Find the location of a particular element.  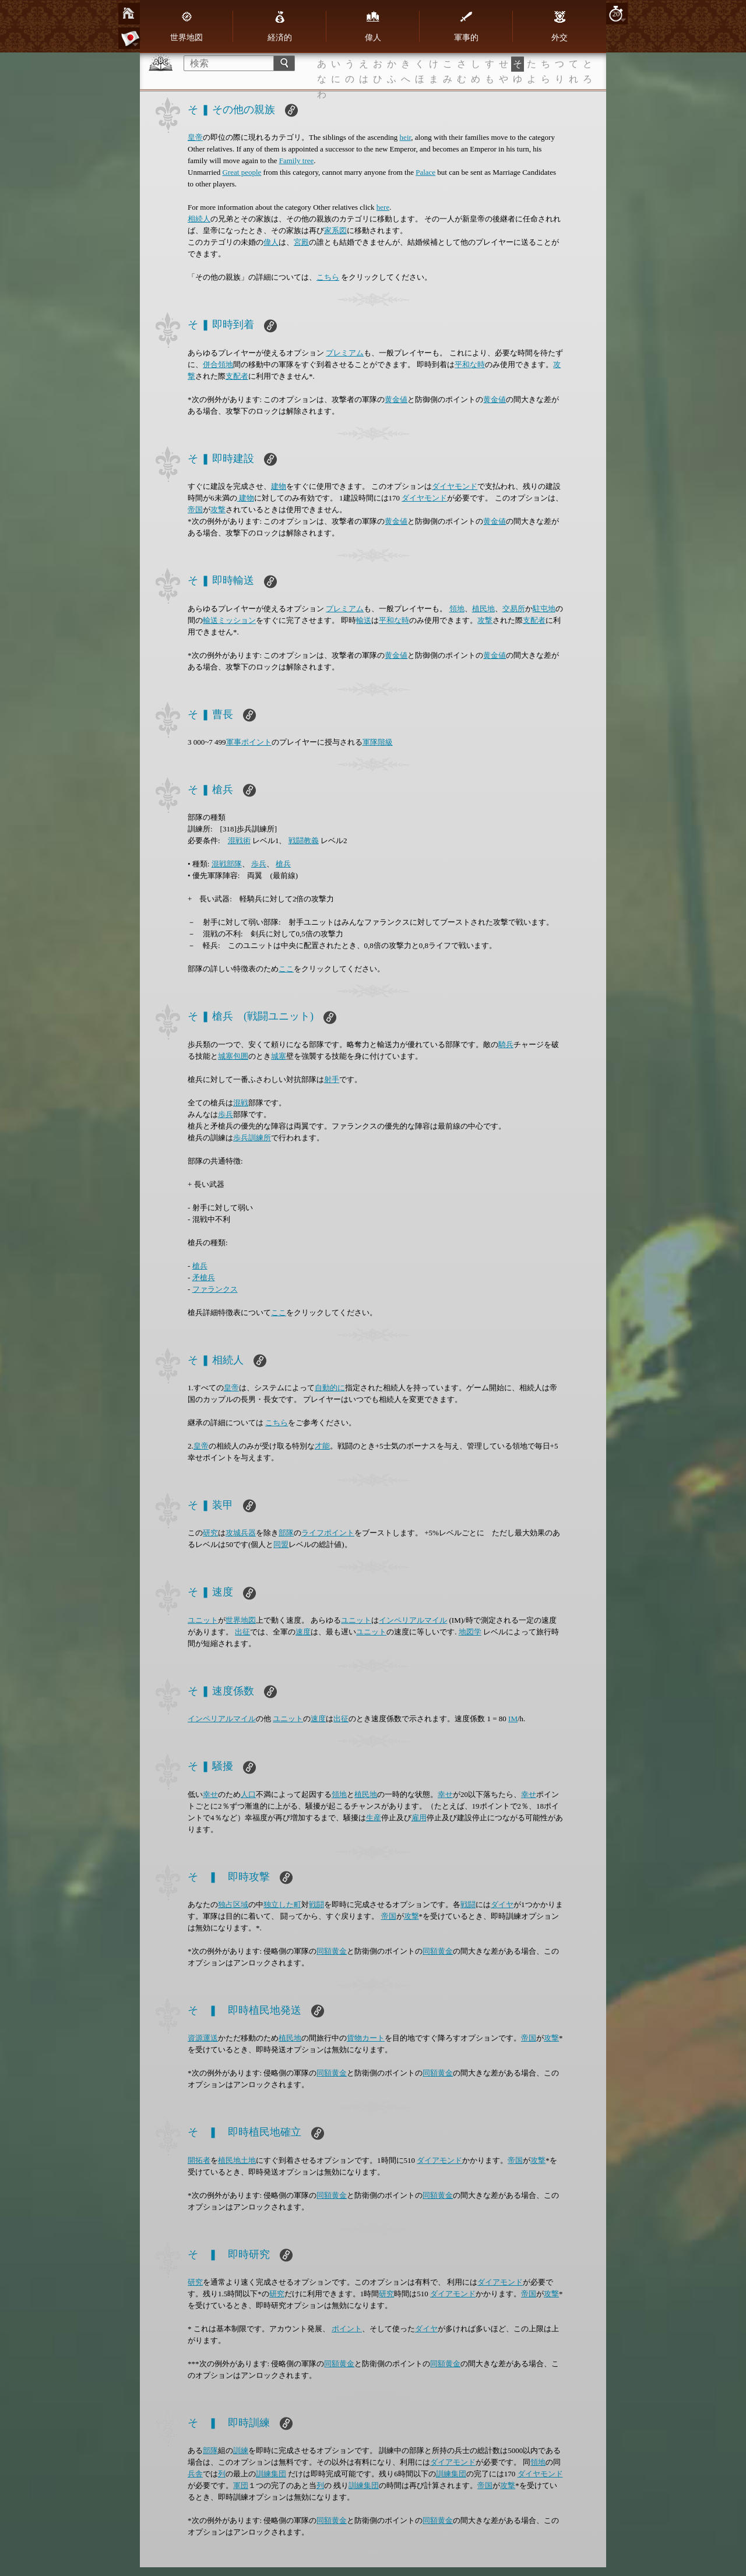

出征 is located at coordinates (242, 1631).